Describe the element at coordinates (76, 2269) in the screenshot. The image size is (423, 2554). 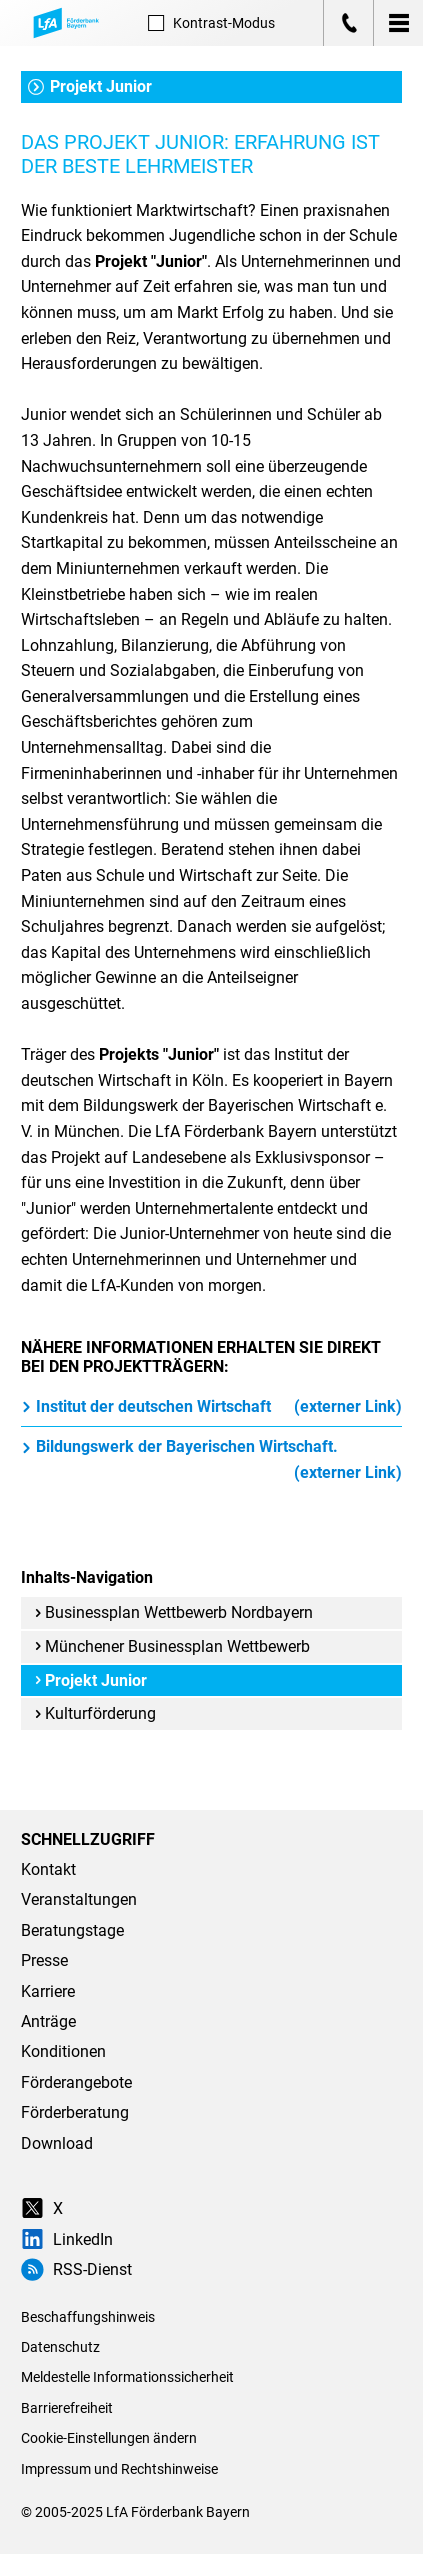
I see `RSS-Dienst` at that location.